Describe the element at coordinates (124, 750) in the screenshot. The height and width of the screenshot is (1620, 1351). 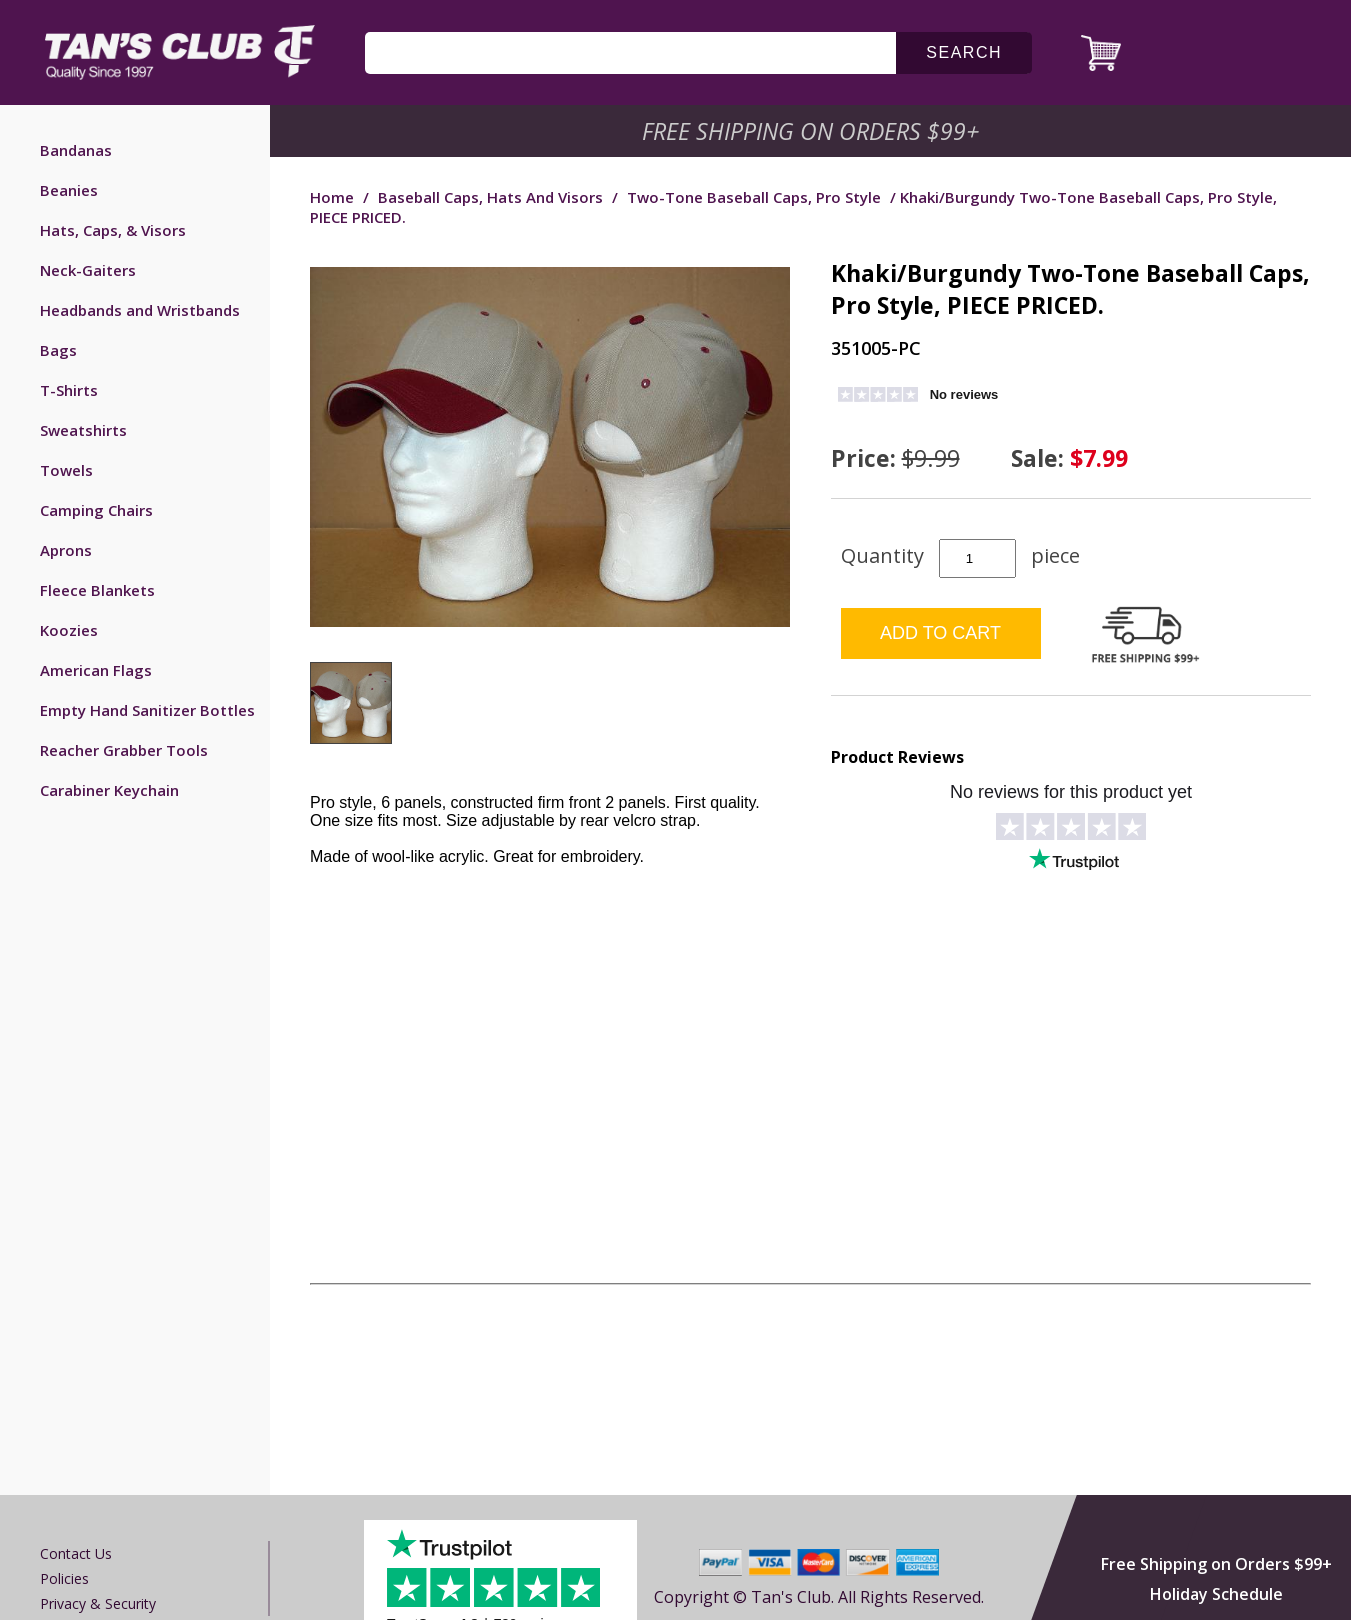
I see `Reacher Grabber Tools` at that location.